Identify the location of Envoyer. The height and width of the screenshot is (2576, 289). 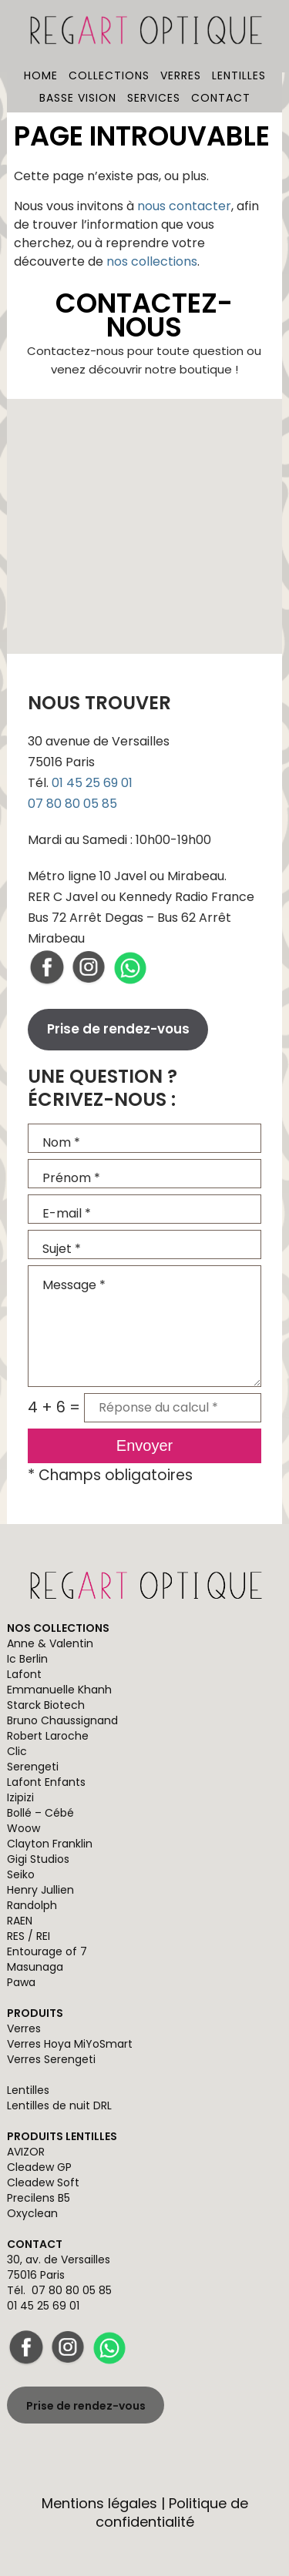
(144, 1445).